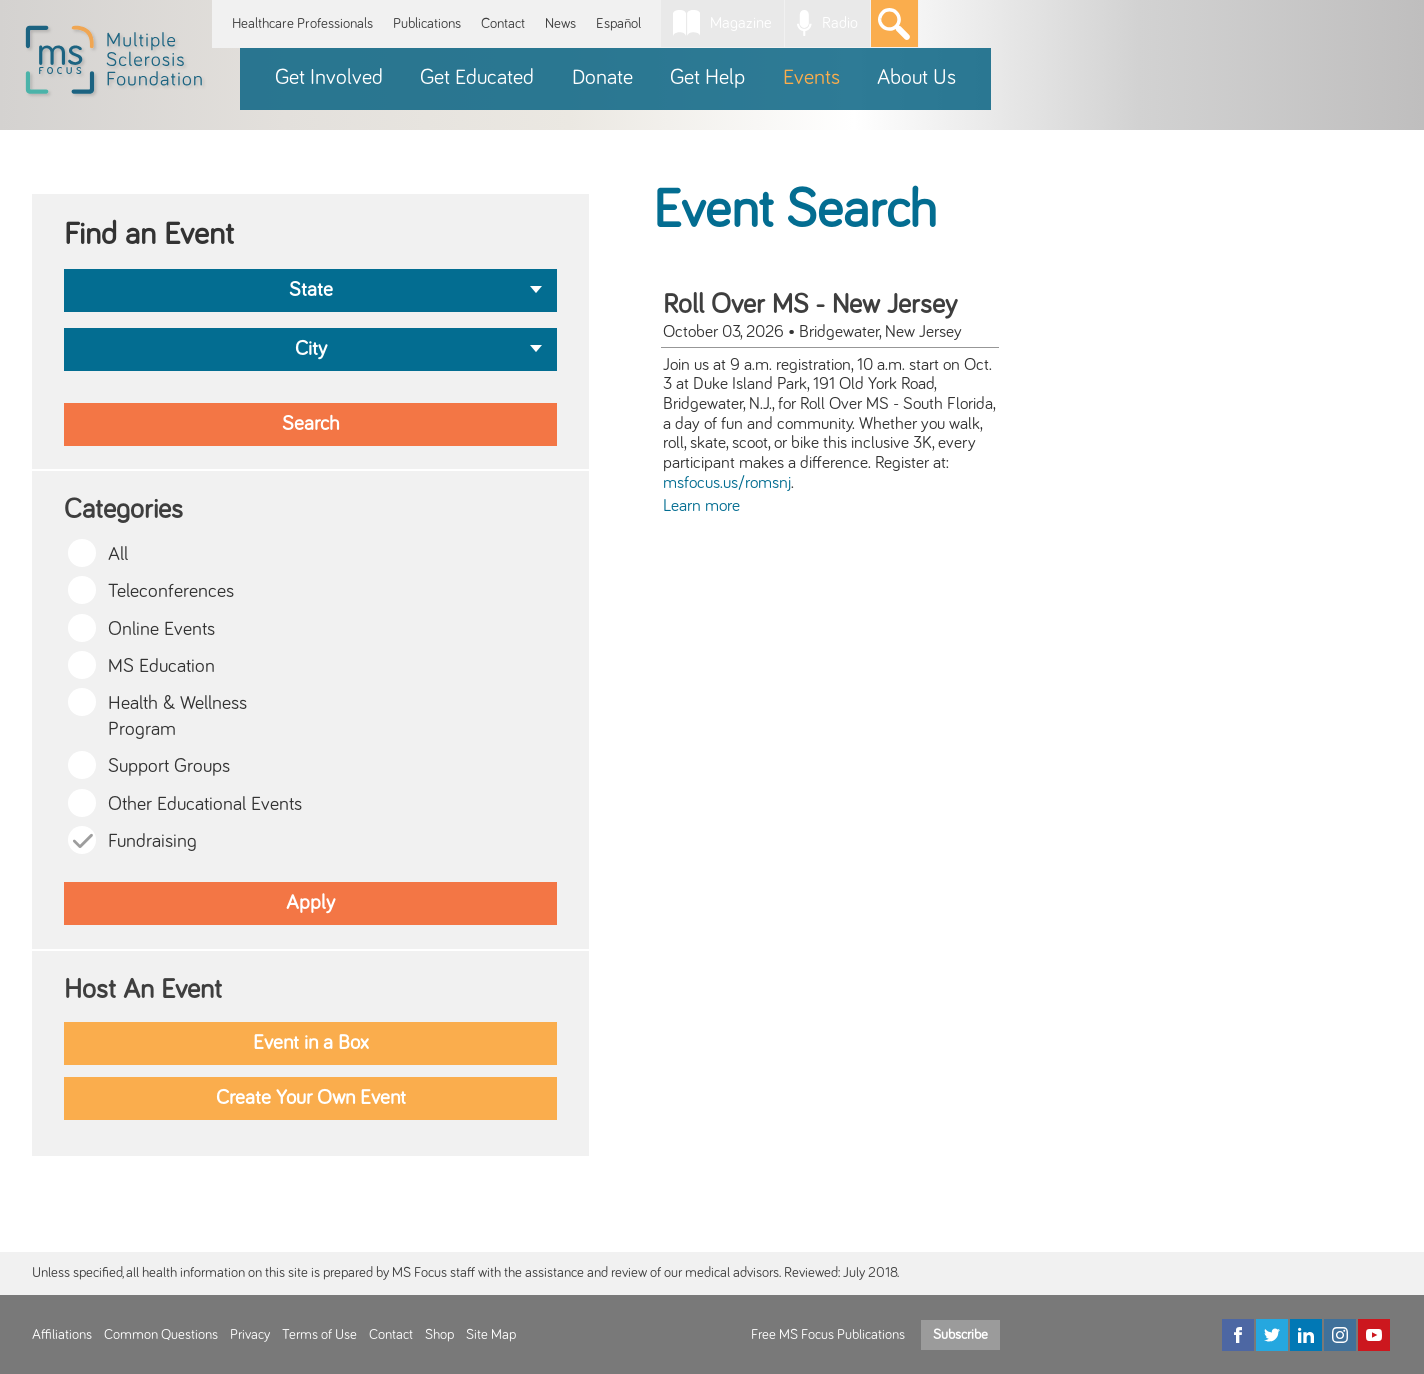 The height and width of the screenshot is (1374, 1424). I want to click on Site Map, so click(491, 1335).